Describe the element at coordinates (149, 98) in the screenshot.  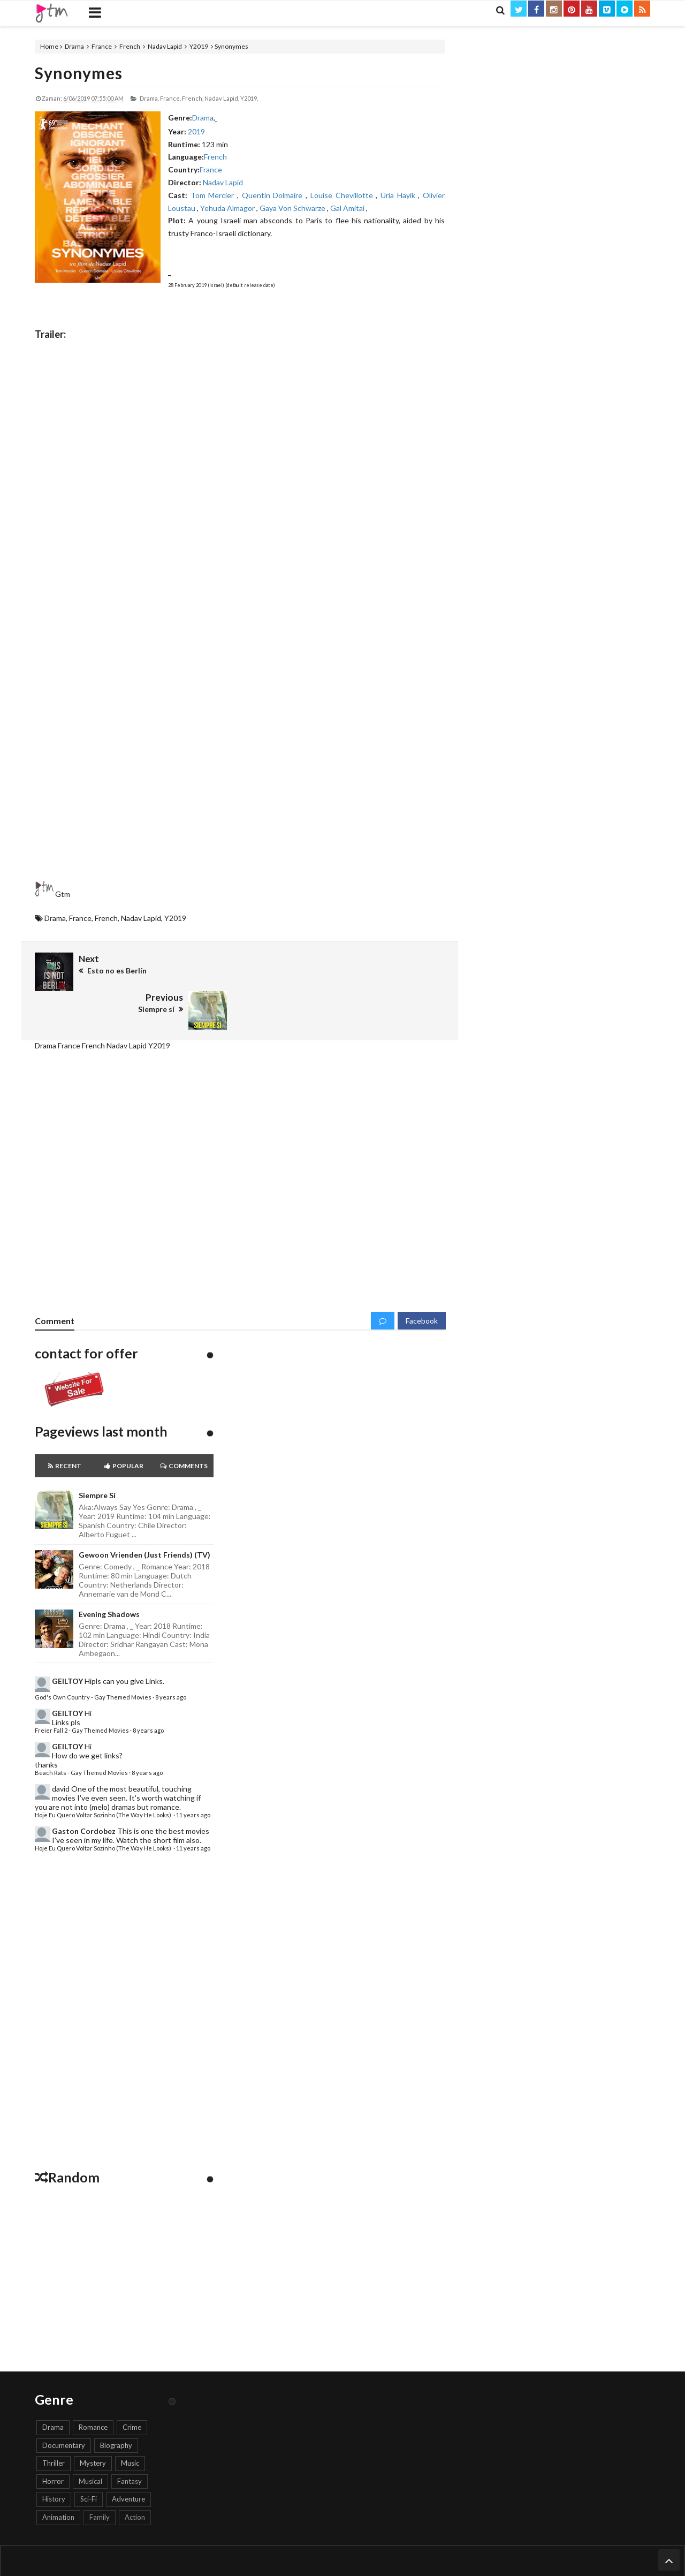
I see `Drama,` at that location.